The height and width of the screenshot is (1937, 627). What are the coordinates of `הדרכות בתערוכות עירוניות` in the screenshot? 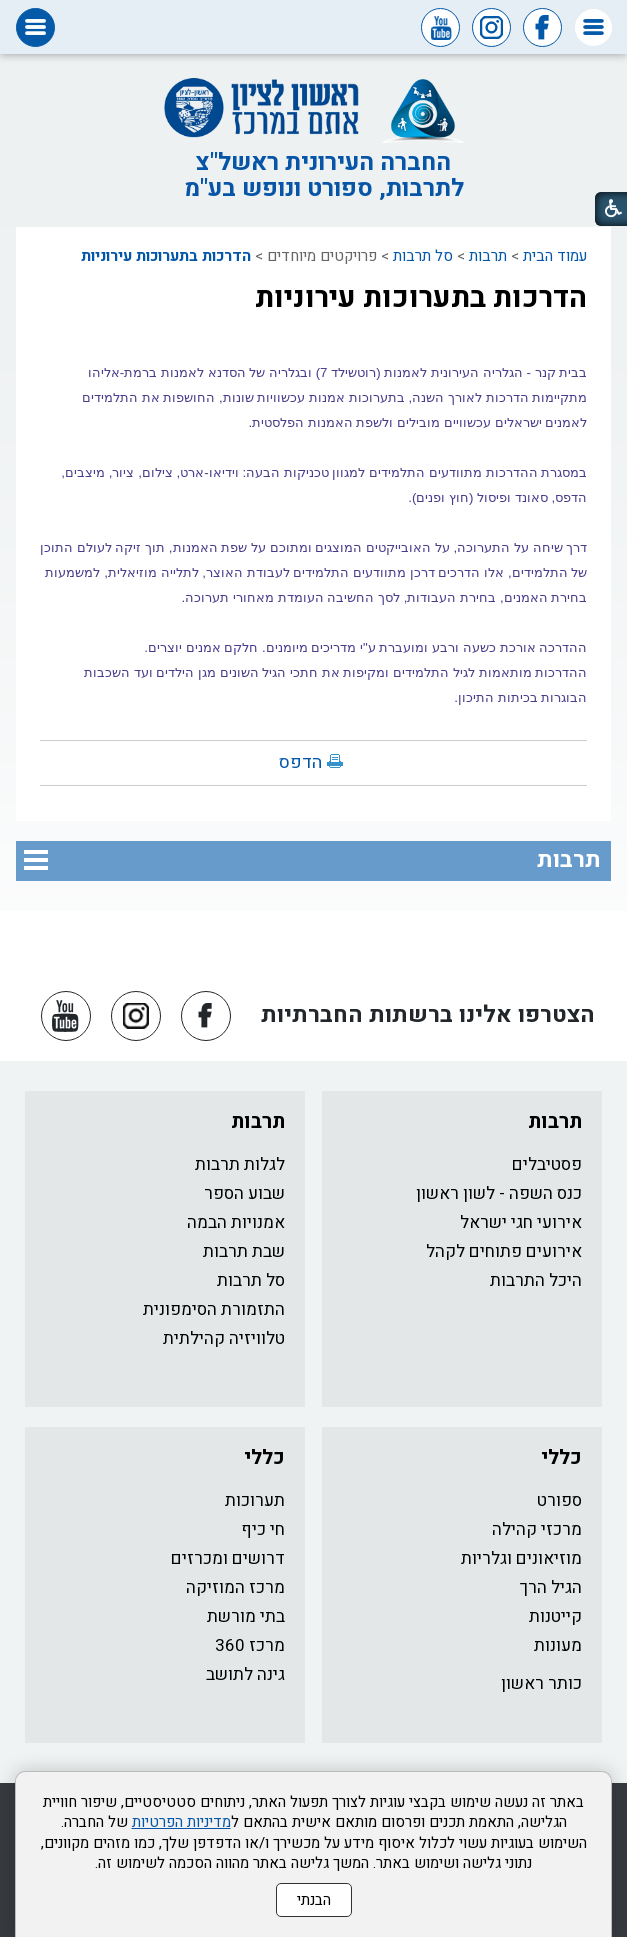 It's located at (166, 256).